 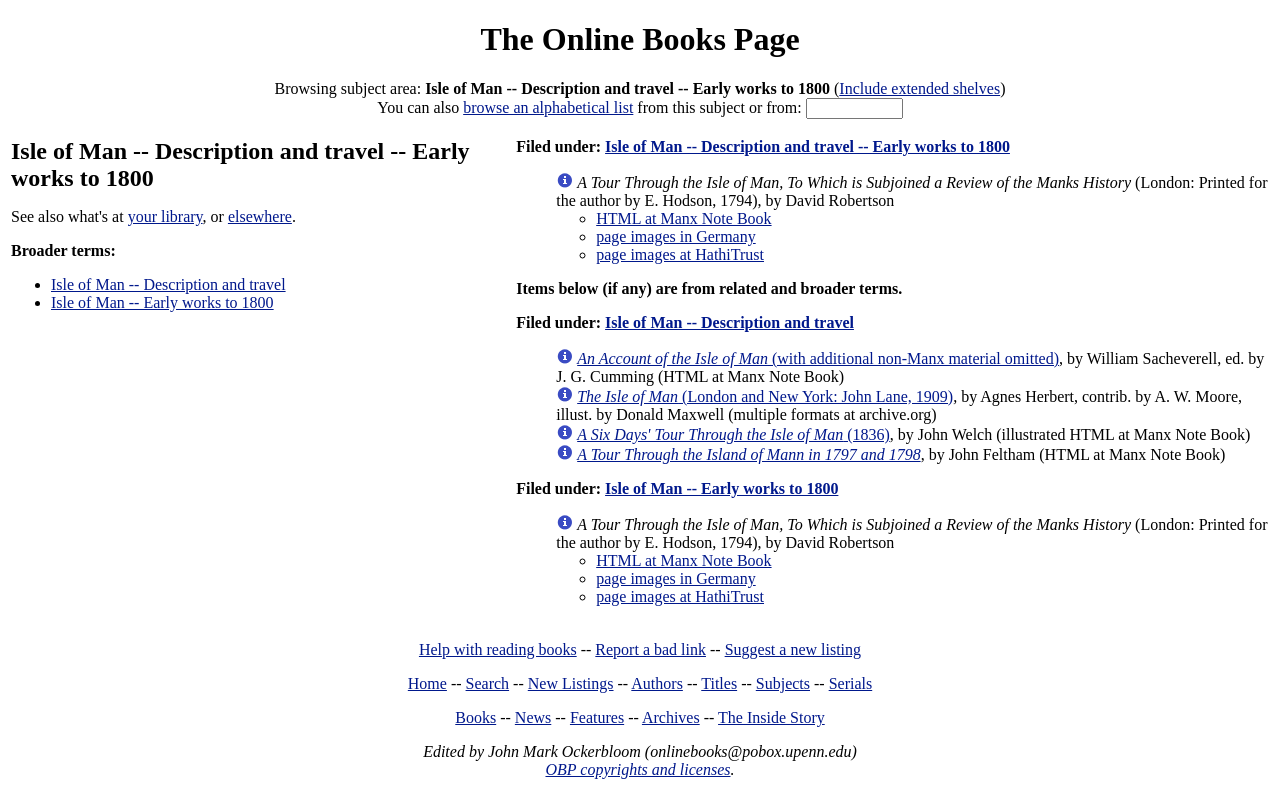 What do you see at coordinates (548, 107) in the screenshot?
I see `browse an alphabetical list` at bounding box center [548, 107].